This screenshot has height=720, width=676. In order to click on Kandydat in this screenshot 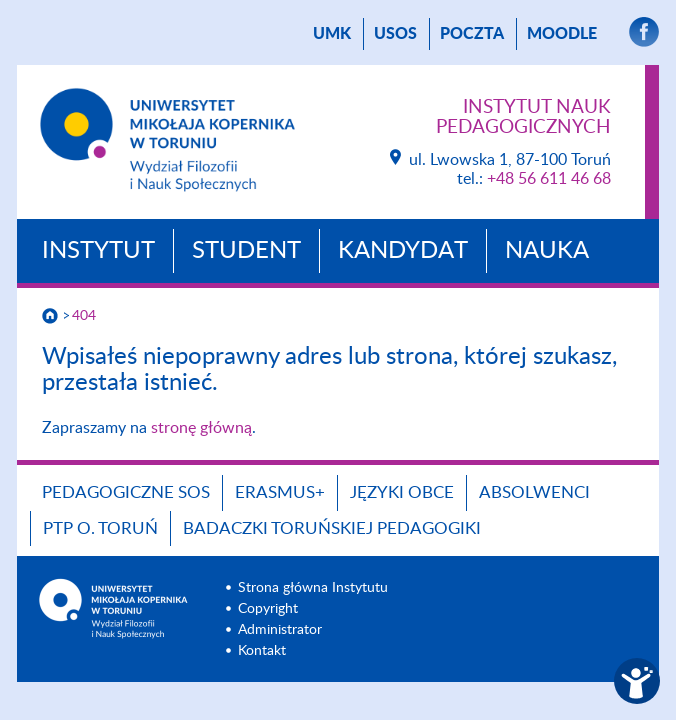, I will do `click(403, 251)`.